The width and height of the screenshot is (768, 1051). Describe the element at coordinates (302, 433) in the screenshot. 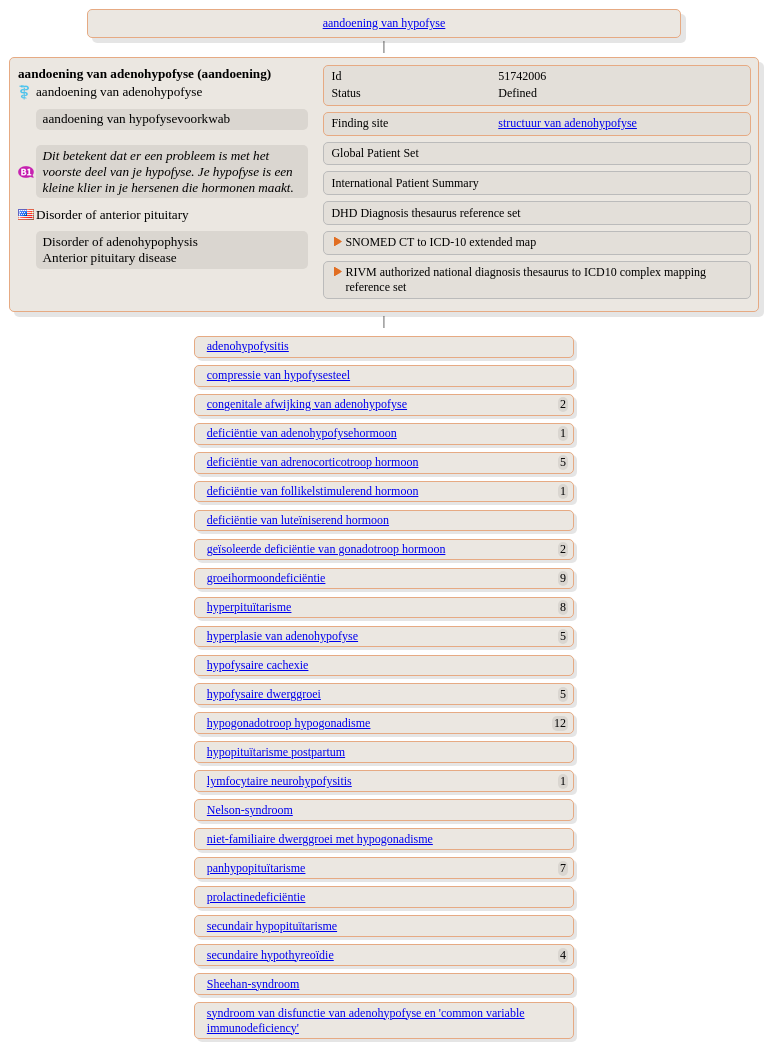

I see `deficiëntie van adenohypofysehormoon` at that location.